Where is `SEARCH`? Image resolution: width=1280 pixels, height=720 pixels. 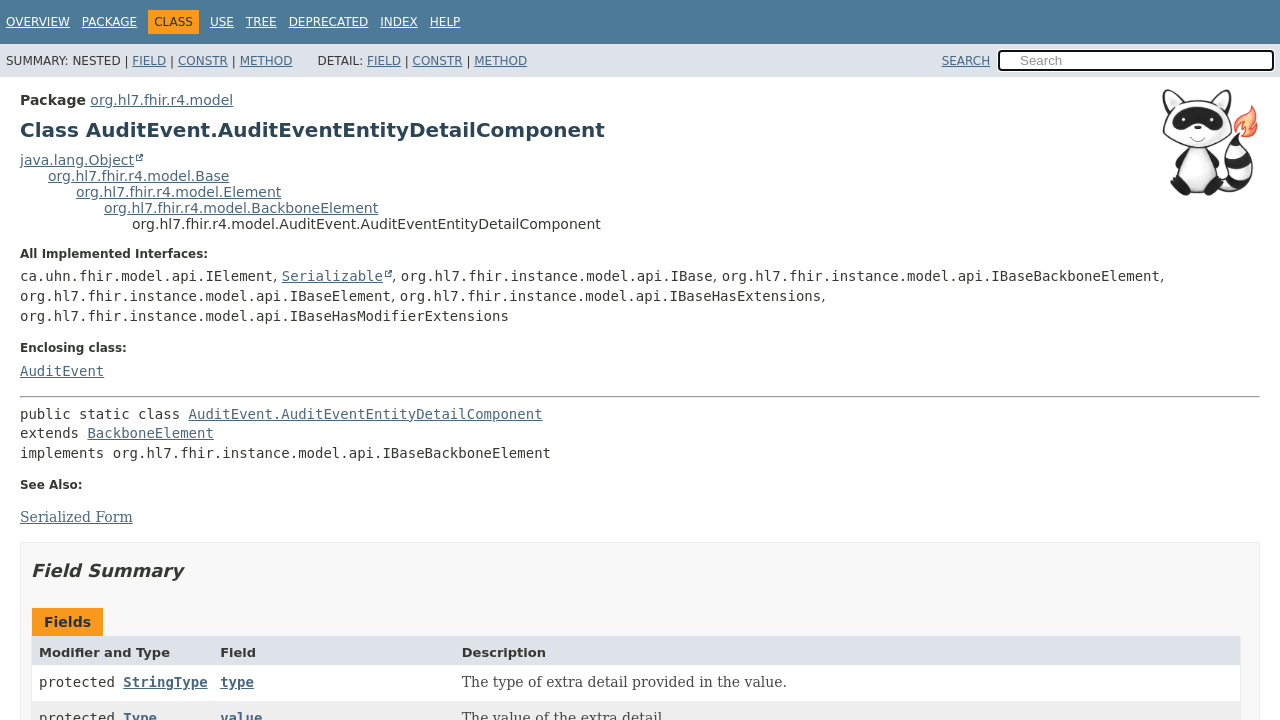 SEARCH is located at coordinates (966, 61).